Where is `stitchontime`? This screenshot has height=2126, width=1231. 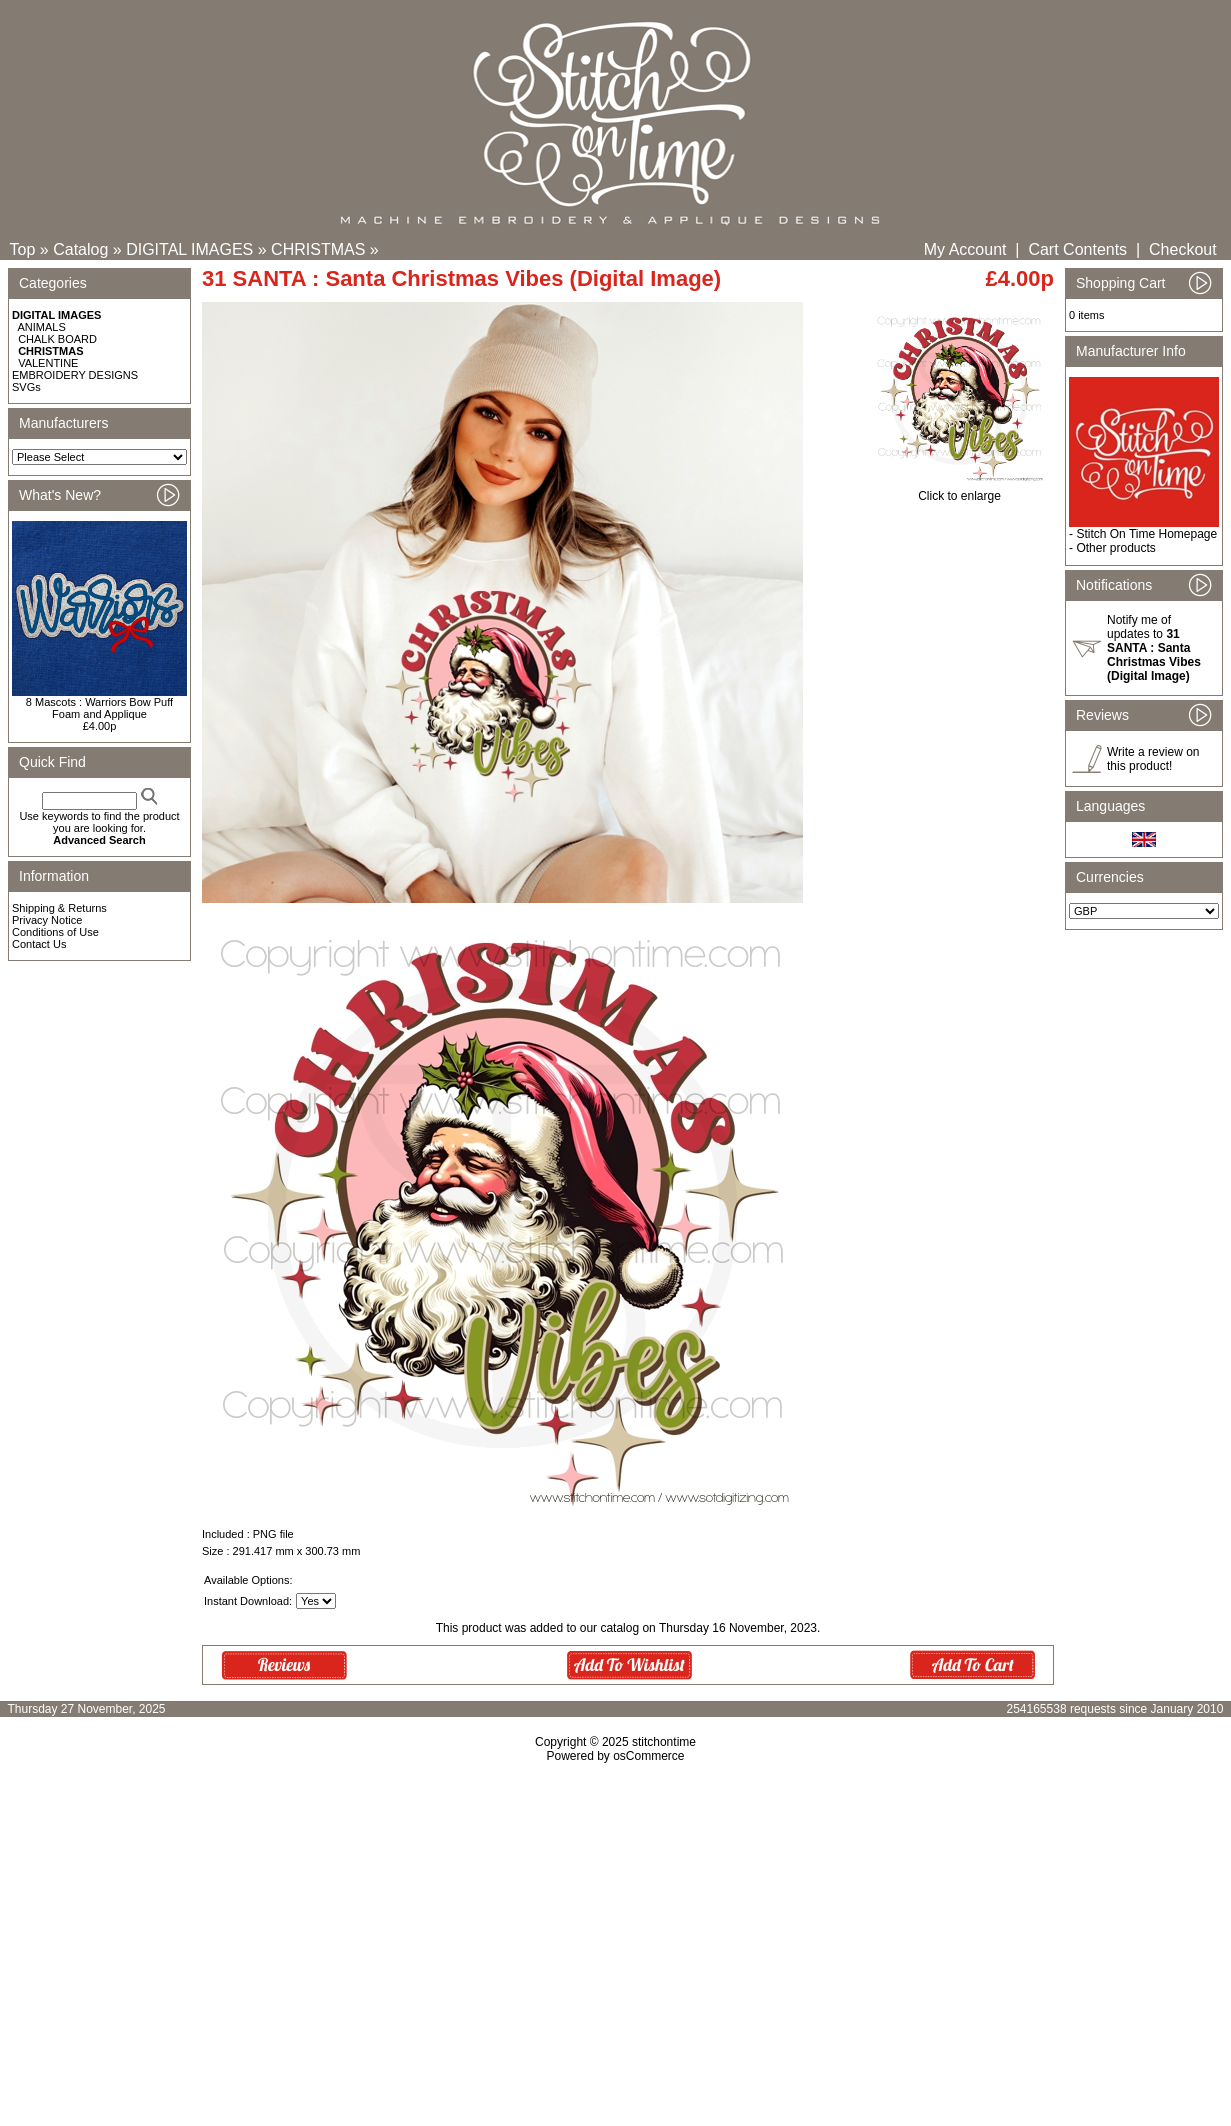 stitchontime is located at coordinates (664, 1742).